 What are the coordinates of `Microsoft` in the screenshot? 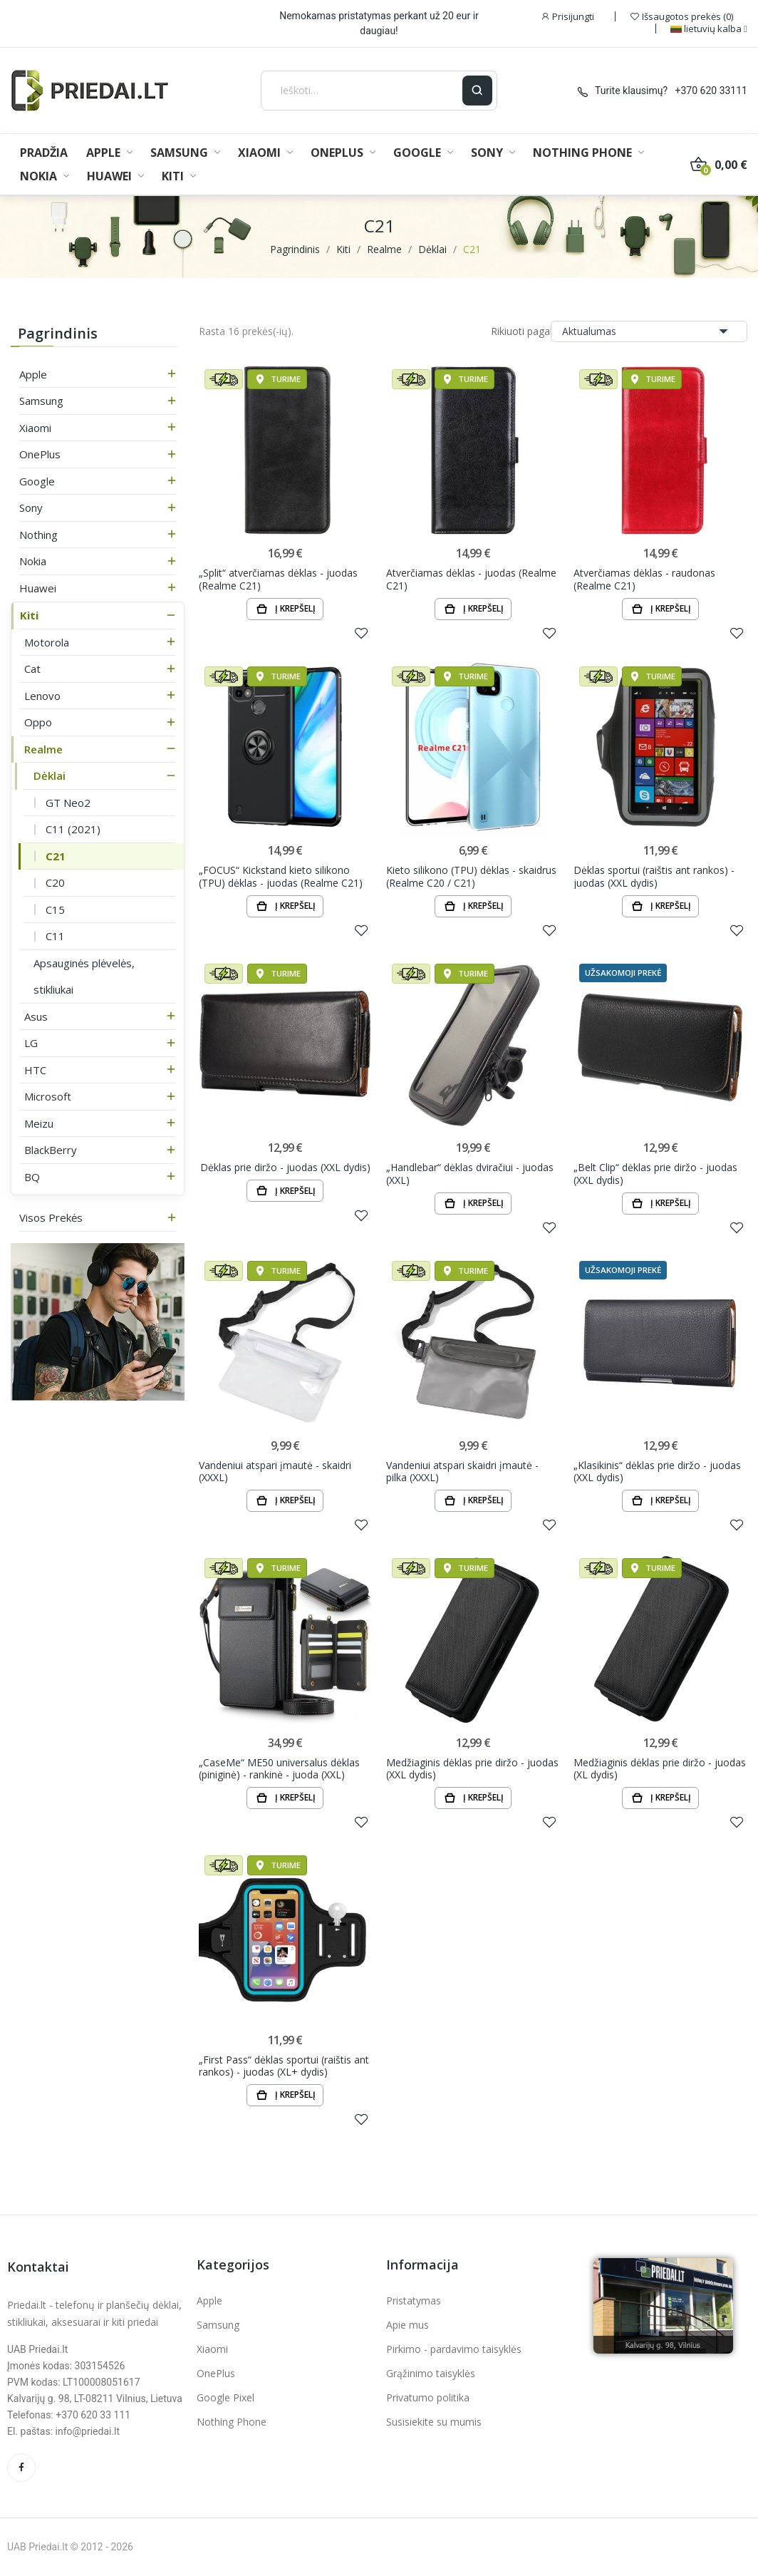 It's located at (47, 1096).